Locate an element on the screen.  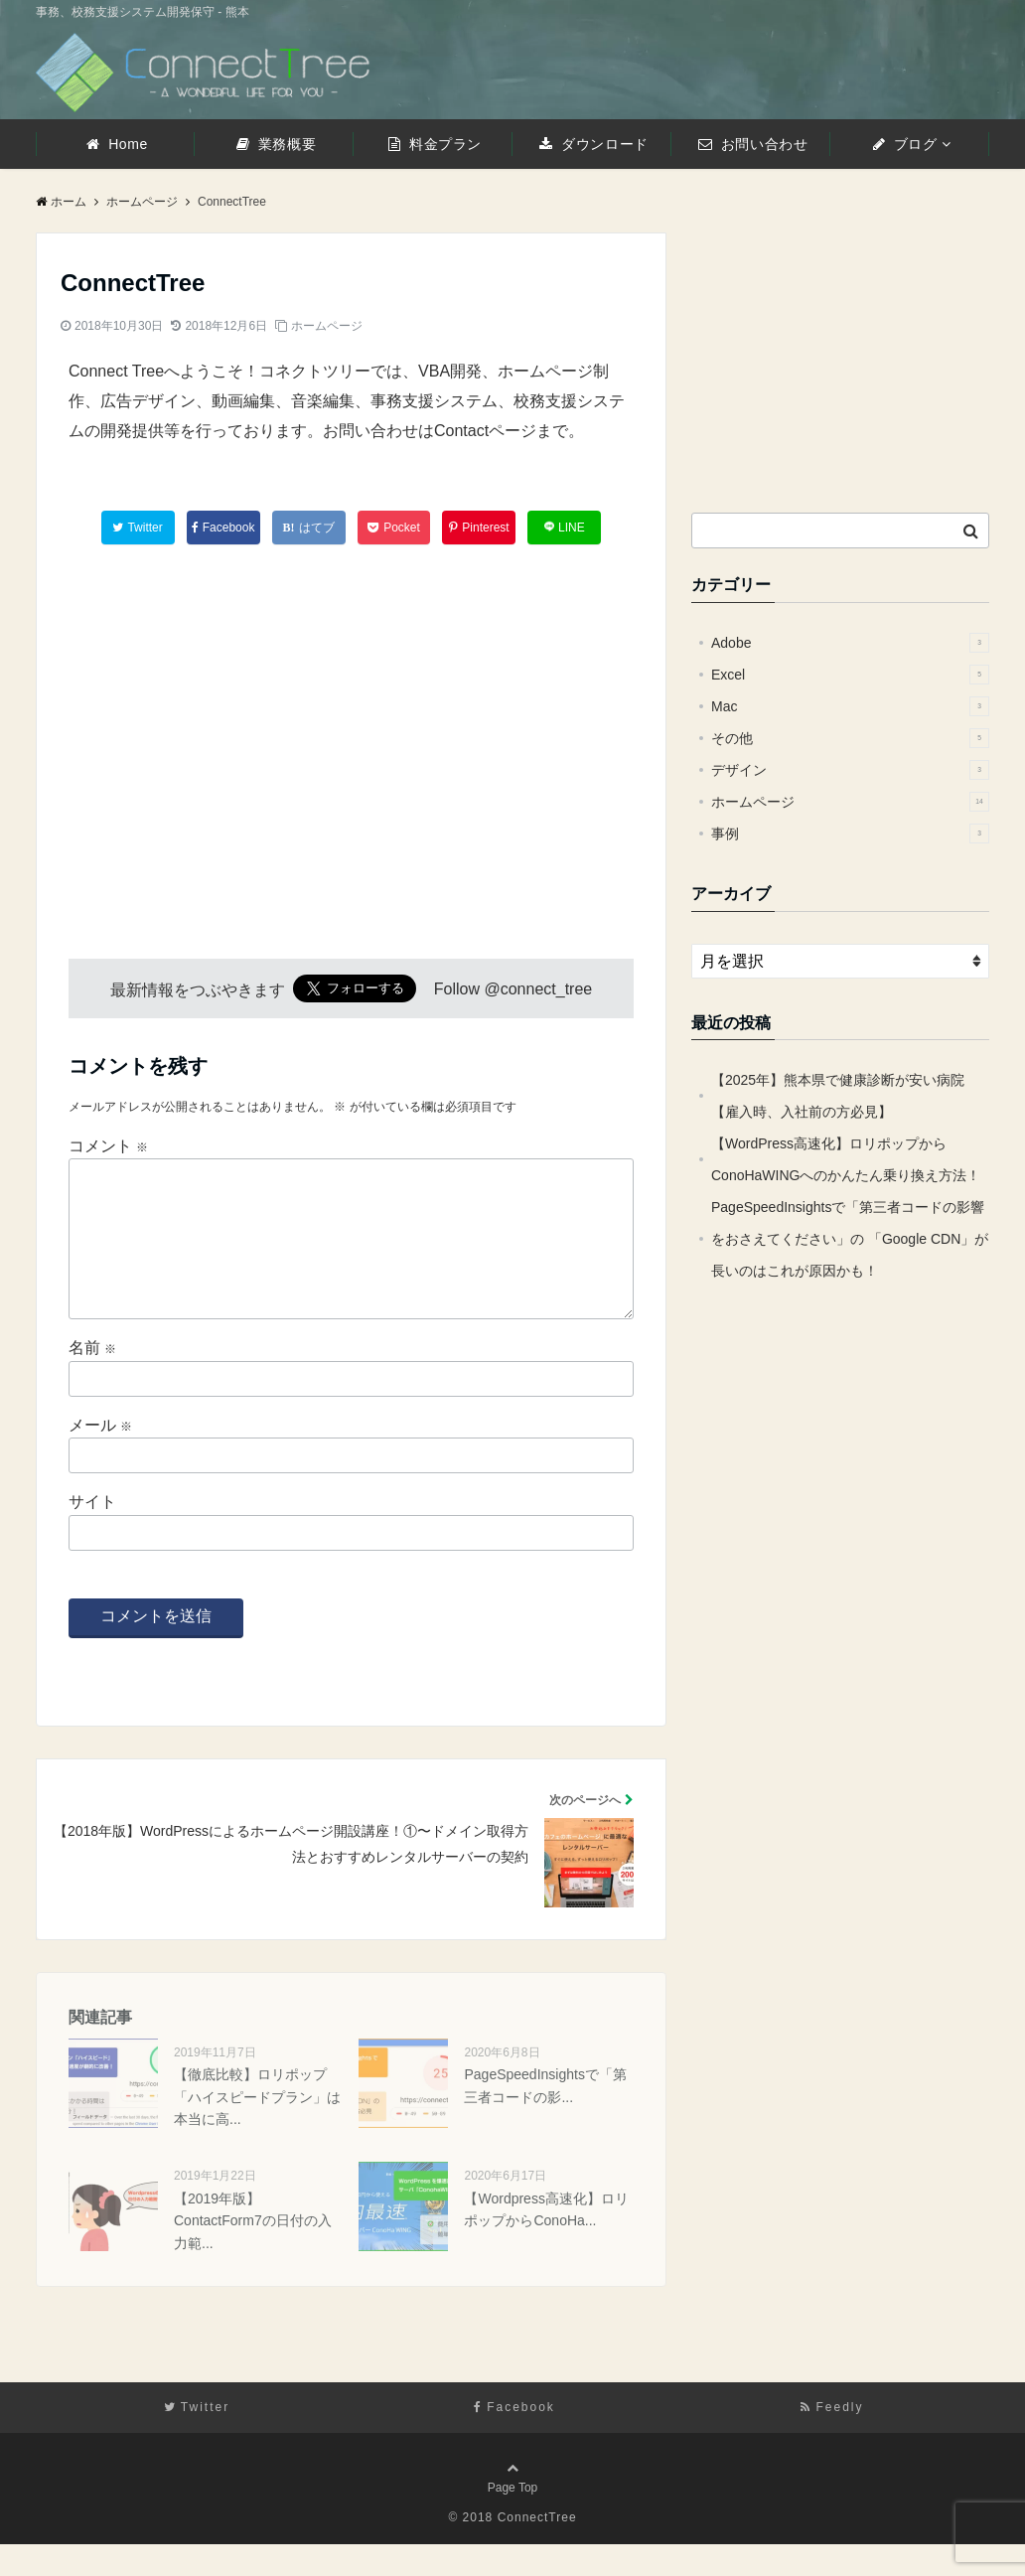
その他 is located at coordinates (850, 738).